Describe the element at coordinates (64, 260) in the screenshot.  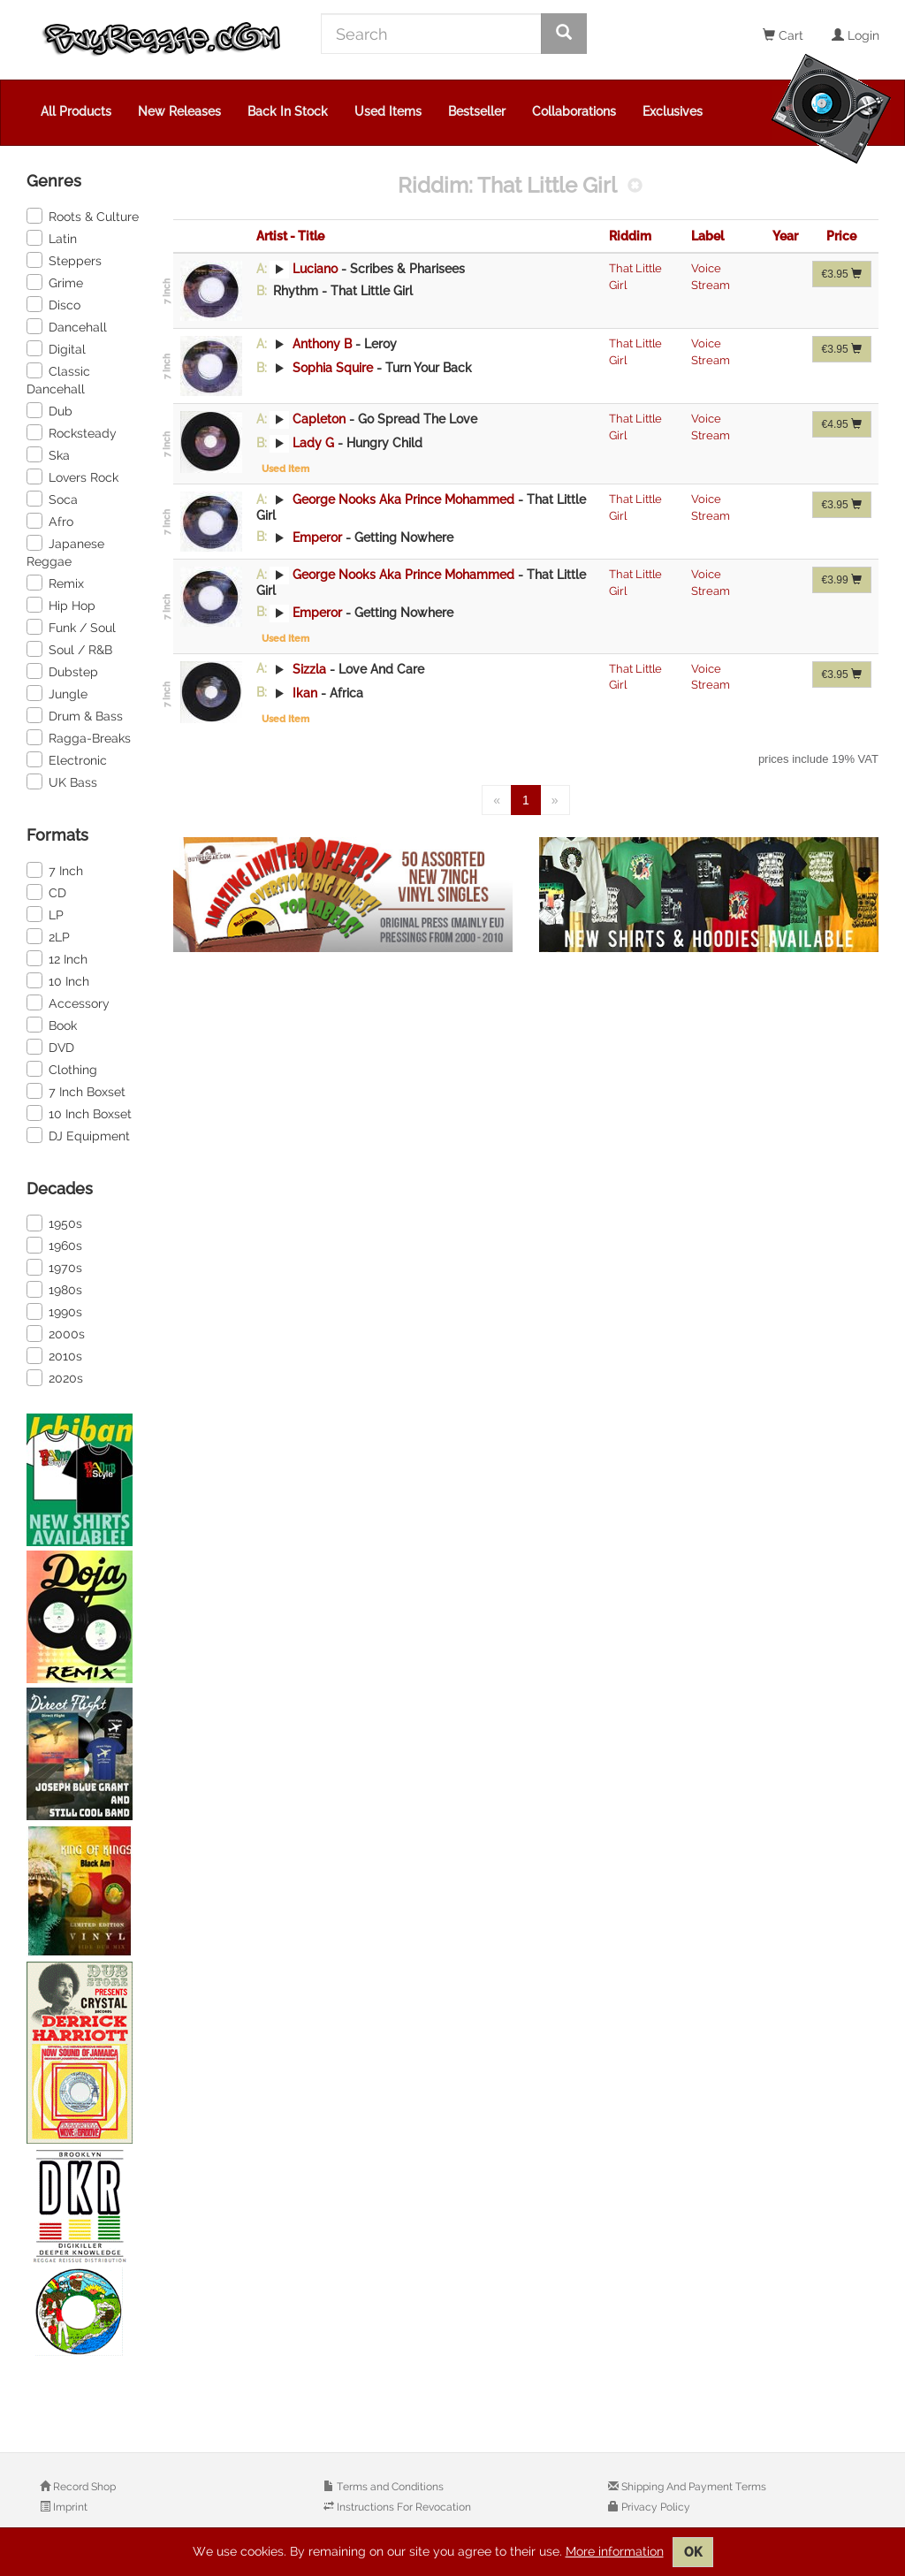
I see `Steppers` at that location.